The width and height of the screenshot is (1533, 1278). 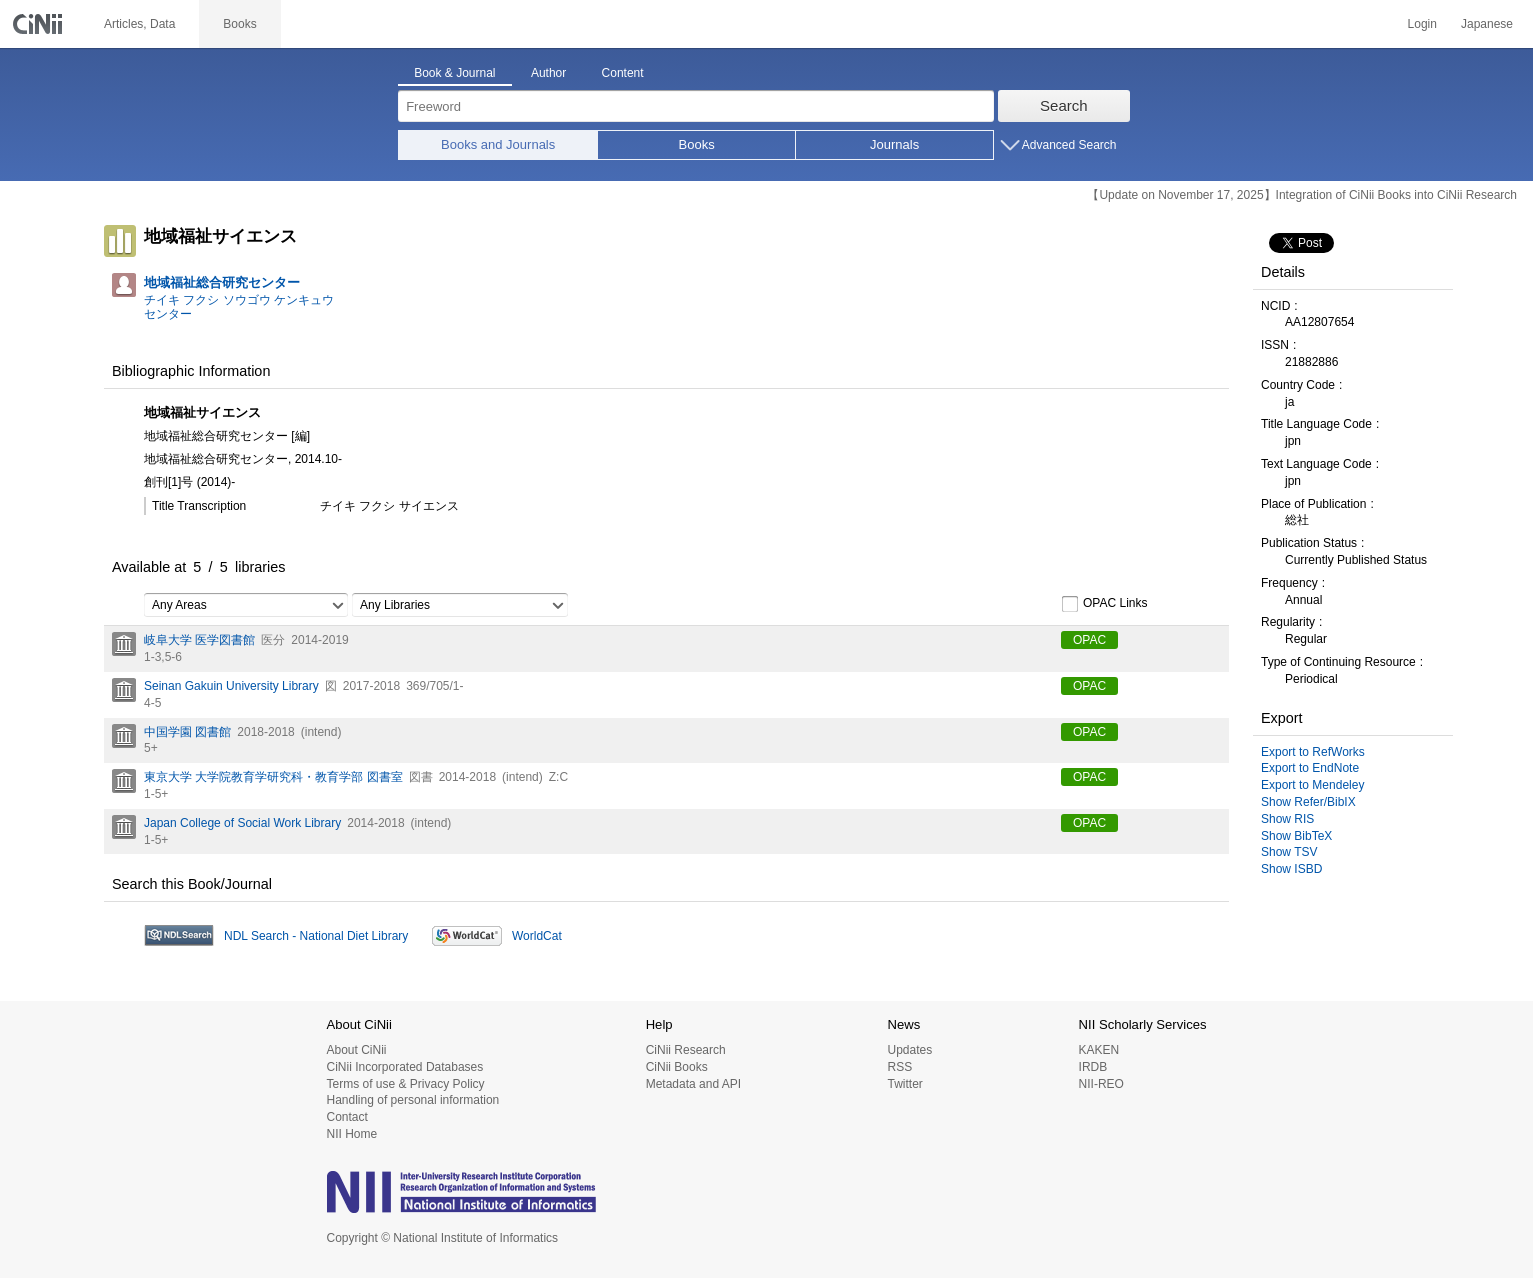 I want to click on WorldCat, so click(x=537, y=936).